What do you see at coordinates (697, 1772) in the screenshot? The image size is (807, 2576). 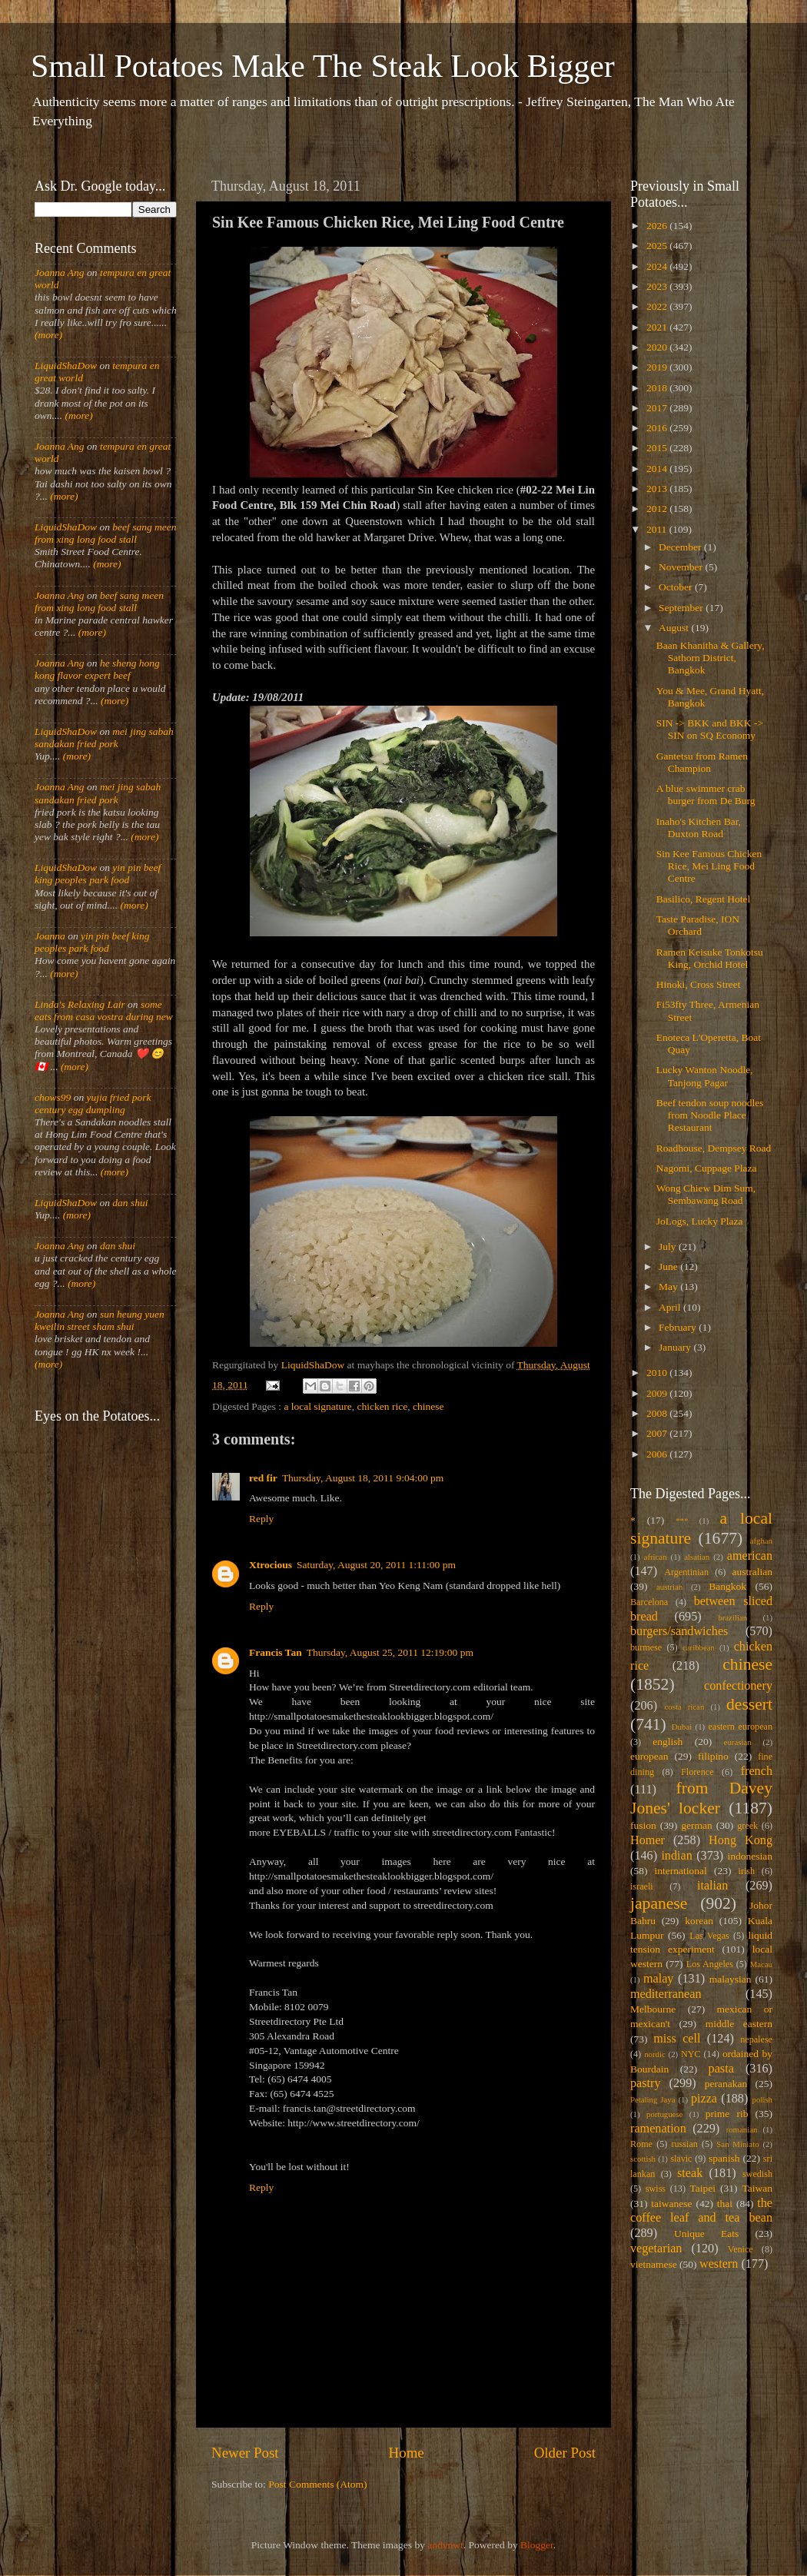 I see `Florence` at bounding box center [697, 1772].